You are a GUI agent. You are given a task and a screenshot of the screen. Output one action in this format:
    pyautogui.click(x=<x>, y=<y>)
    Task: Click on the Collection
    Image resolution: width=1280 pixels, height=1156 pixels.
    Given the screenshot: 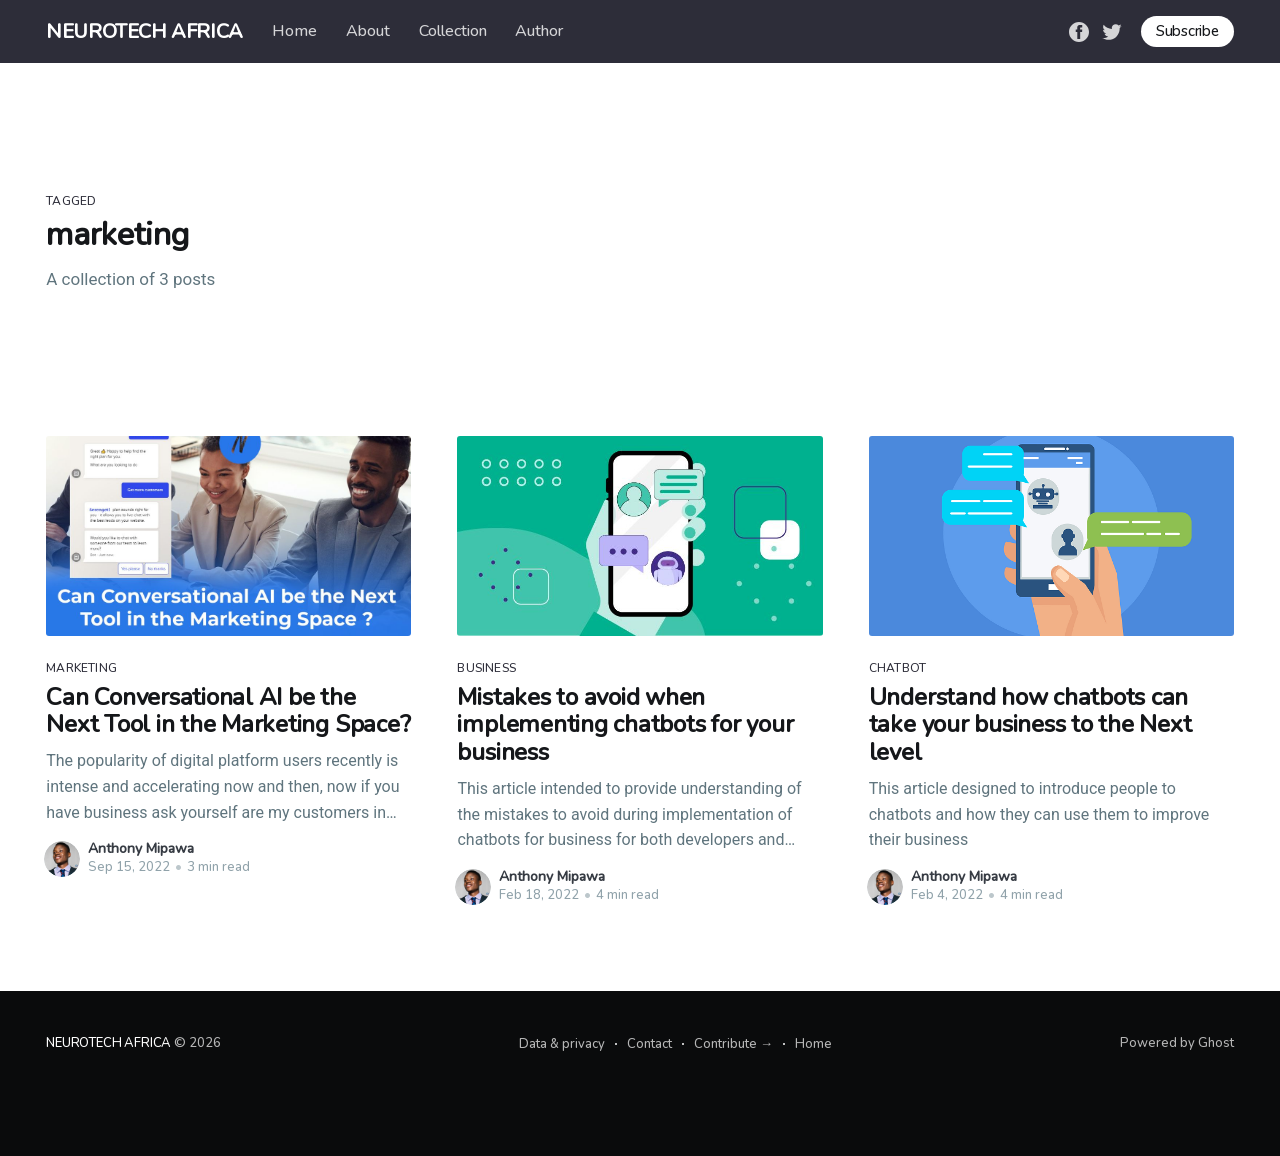 What is the action you would take?
    pyautogui.click(x=453, y=31)
    